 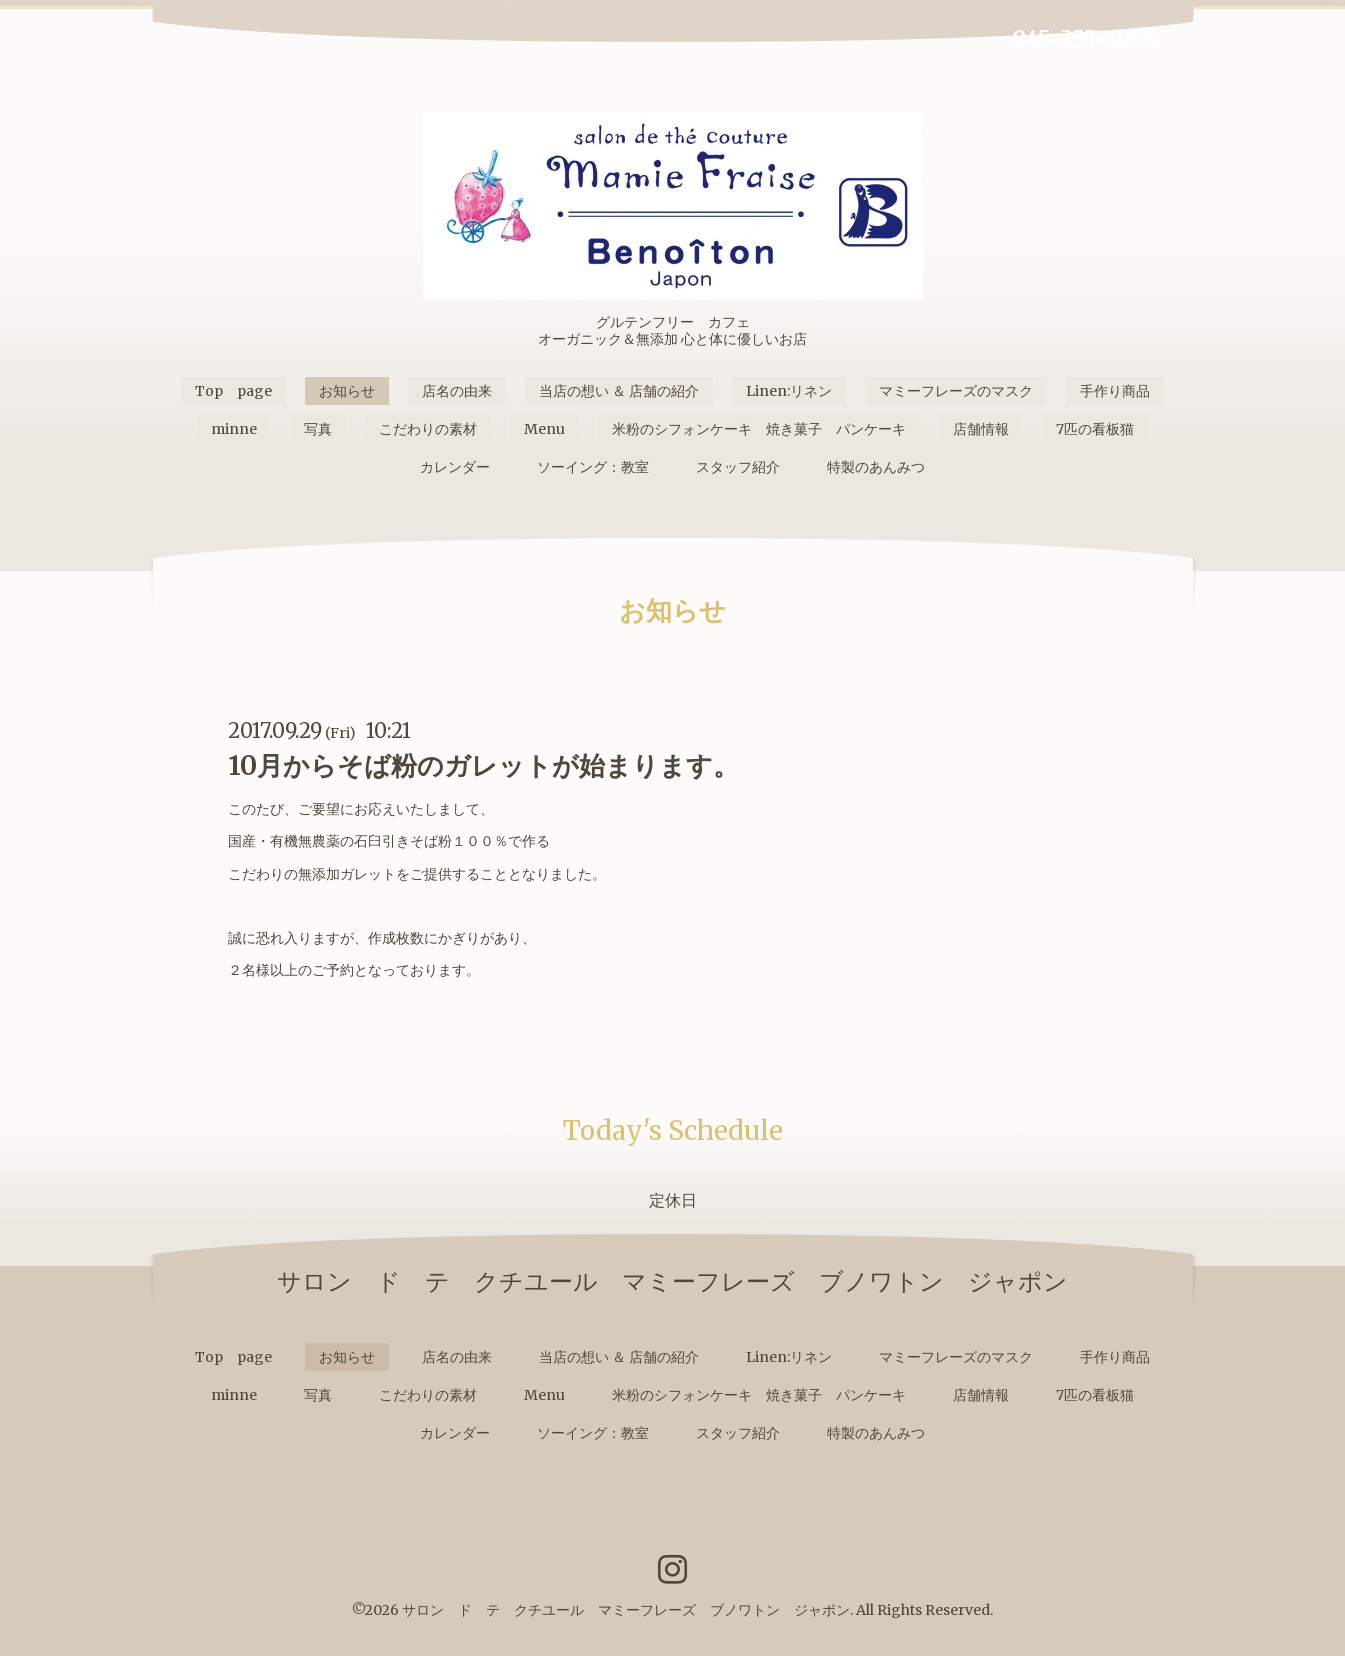 What do you see at coordinates (347, 391) in the screenshot?
I see `お知らせ` at bounding box center [347, 391].